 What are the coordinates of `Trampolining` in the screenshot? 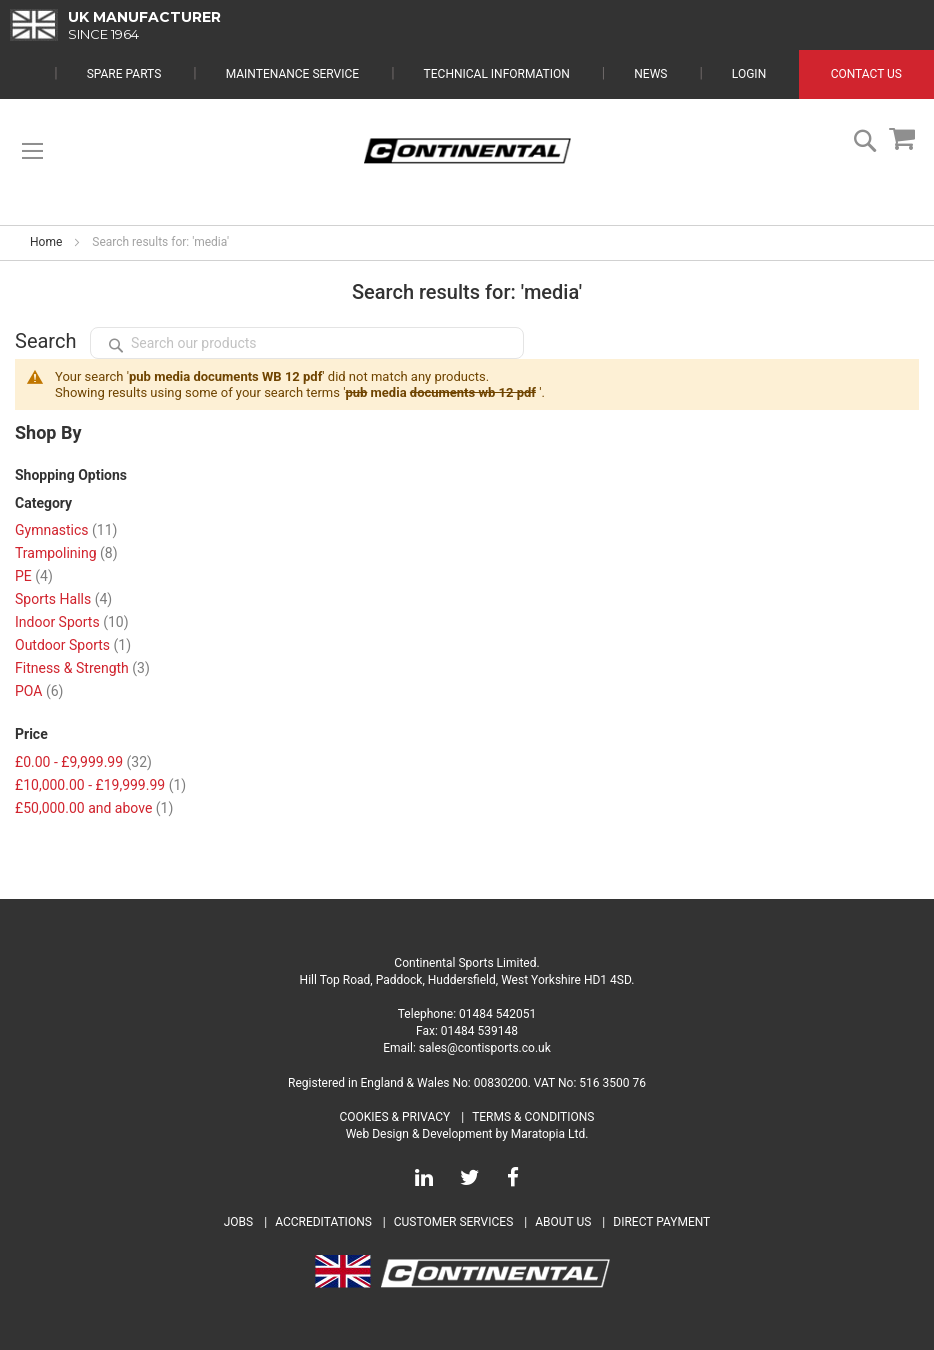 It's located at (66, 553).